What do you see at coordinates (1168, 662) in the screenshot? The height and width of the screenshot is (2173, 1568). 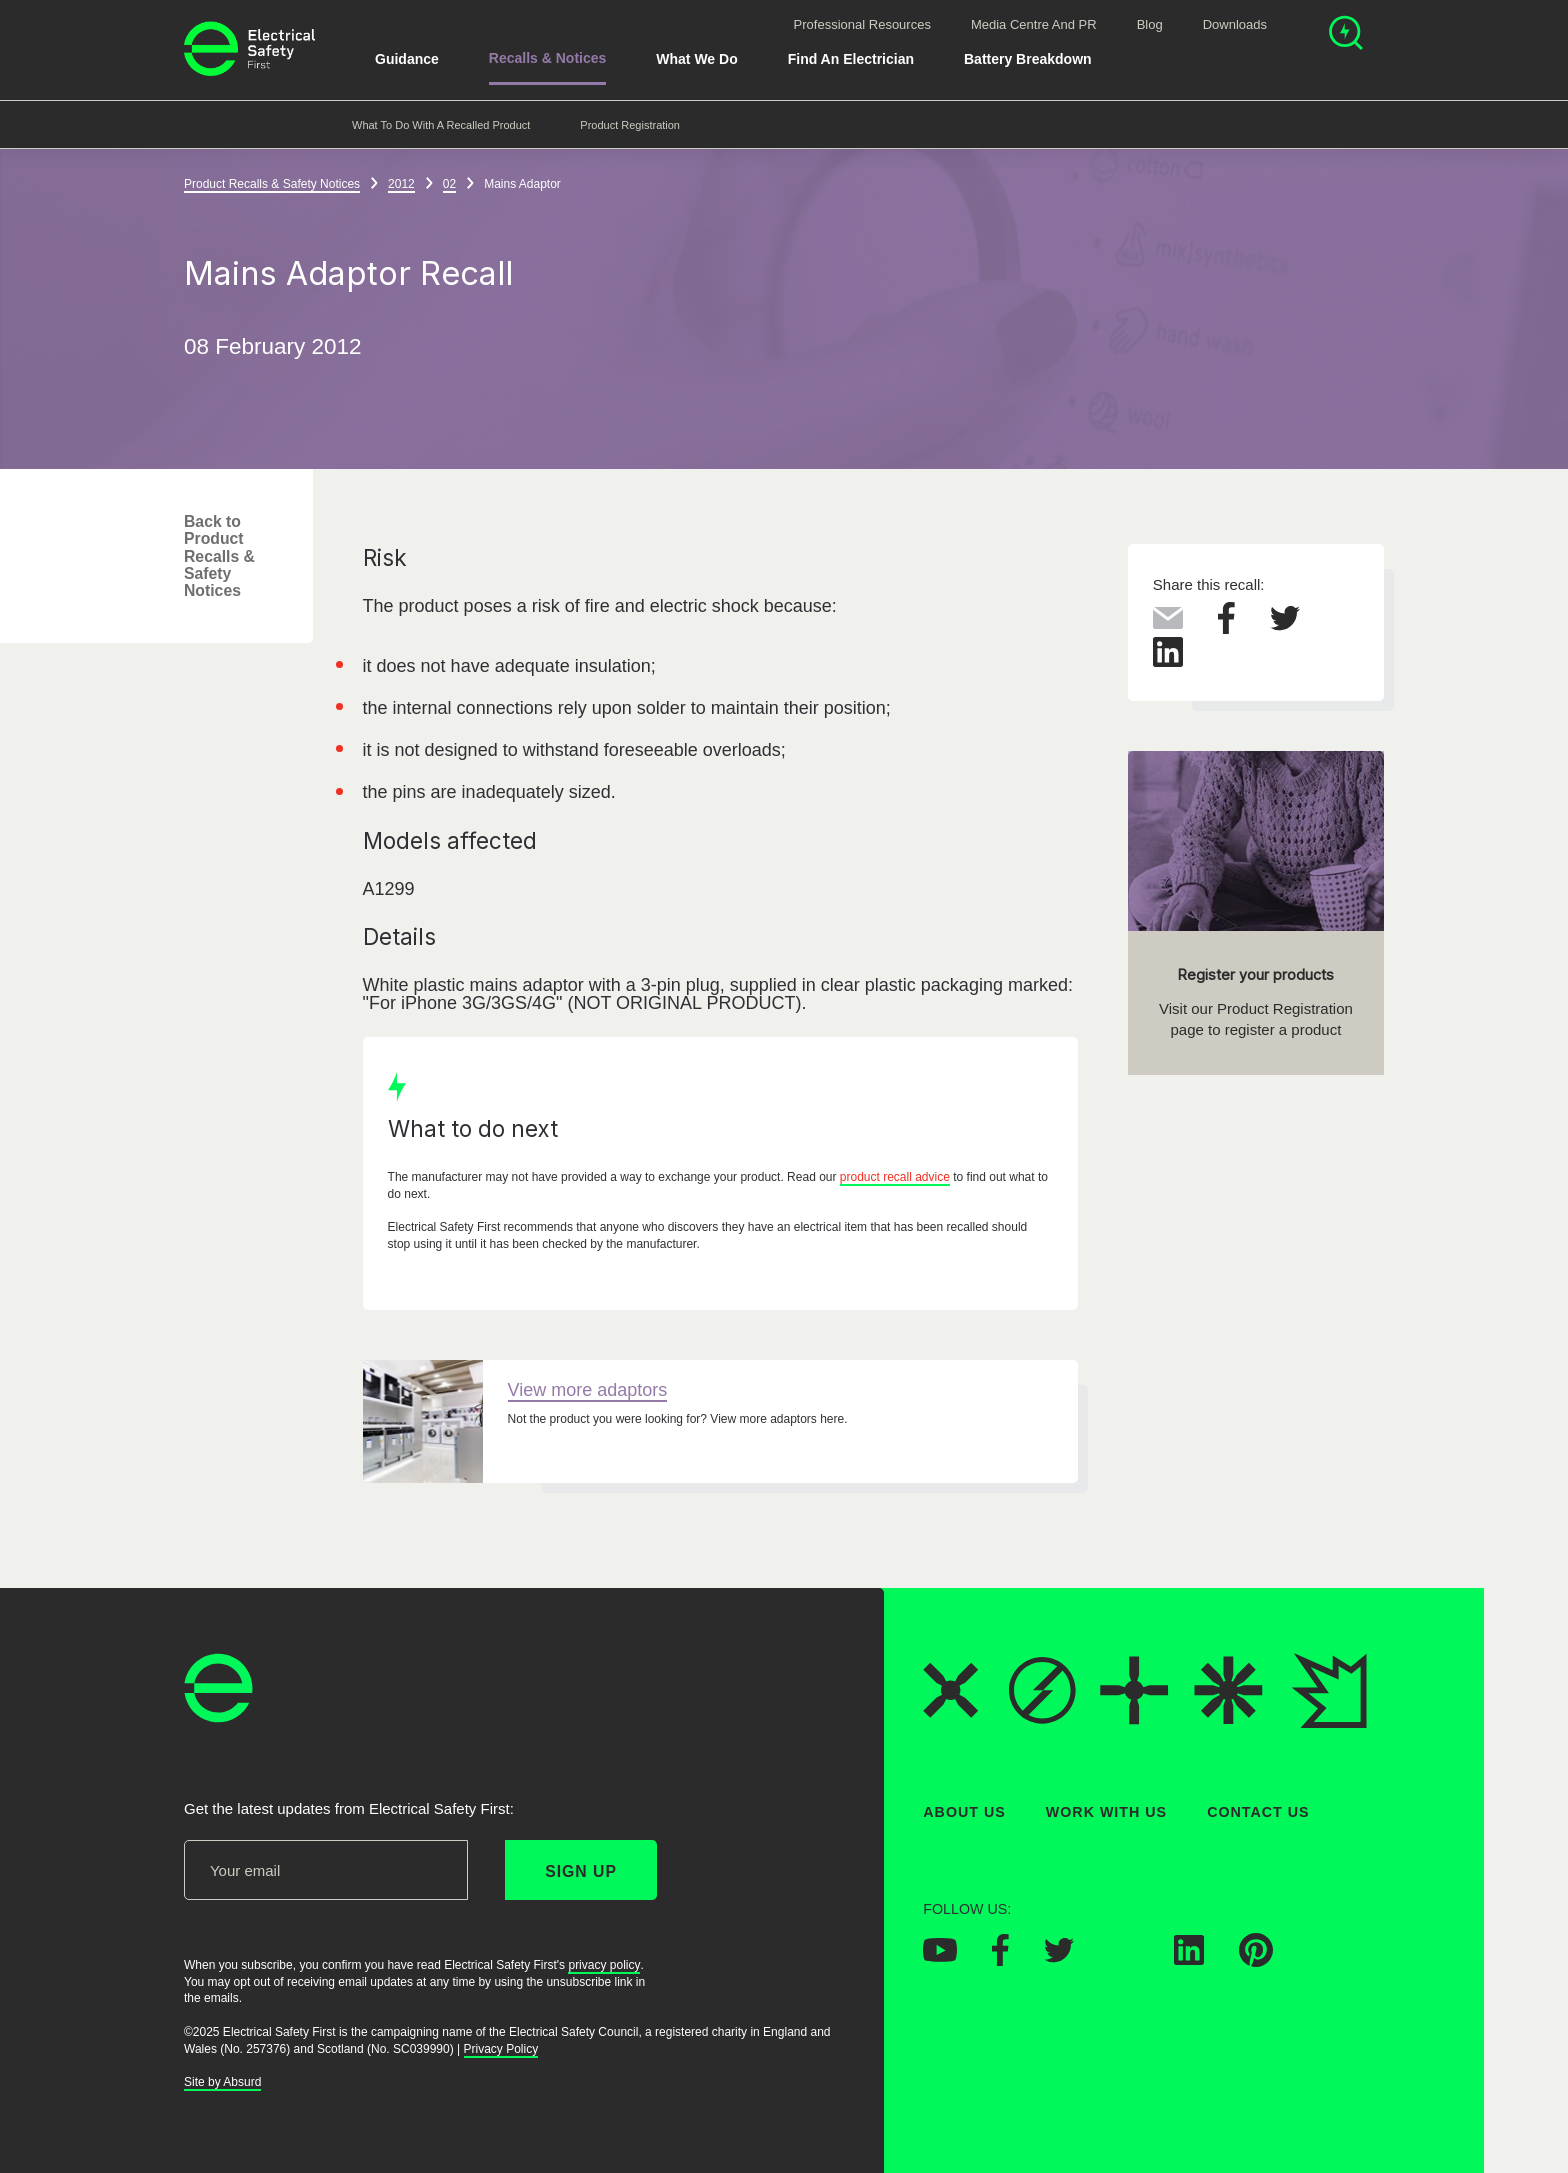 I see `[Share this on LinkedIn]` at bounding box center [1168, 662].